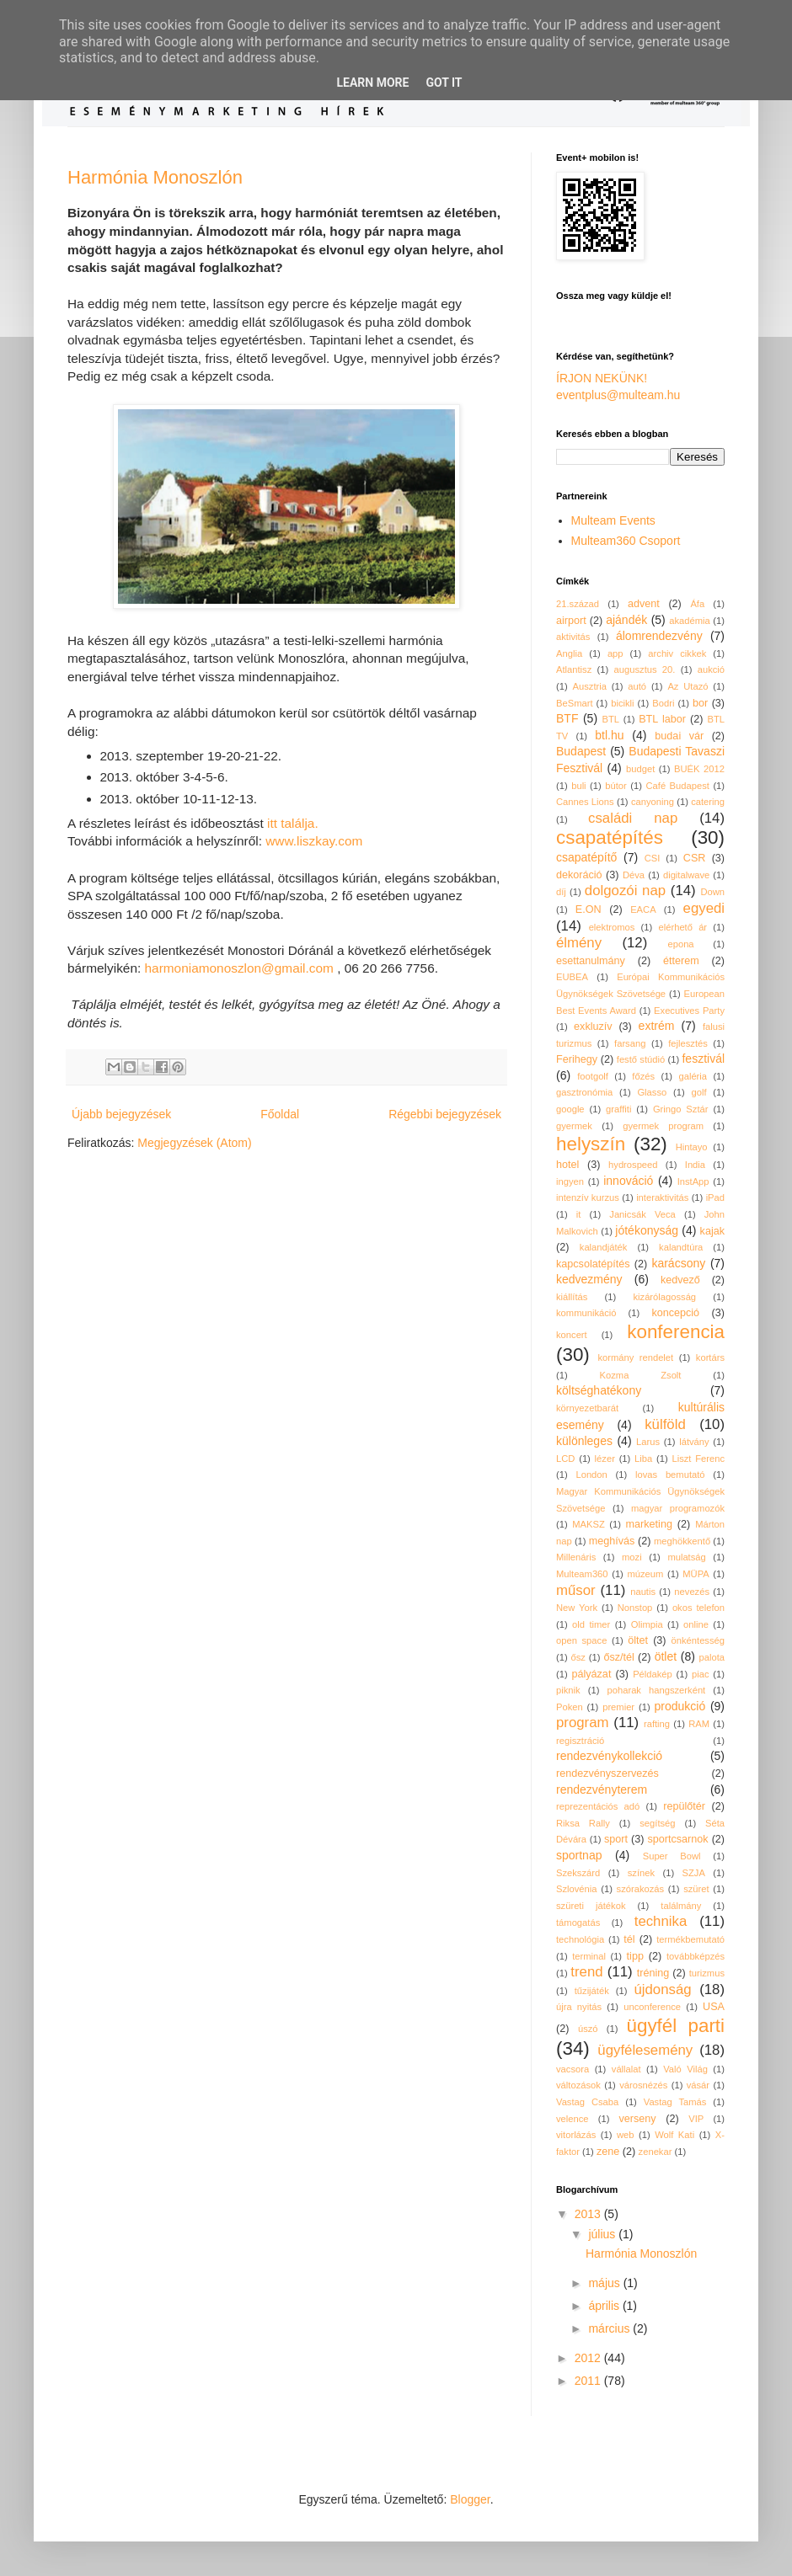 The image size is (792, 2576). I want to click on Liszt Ferenc, so click(698, 1458).